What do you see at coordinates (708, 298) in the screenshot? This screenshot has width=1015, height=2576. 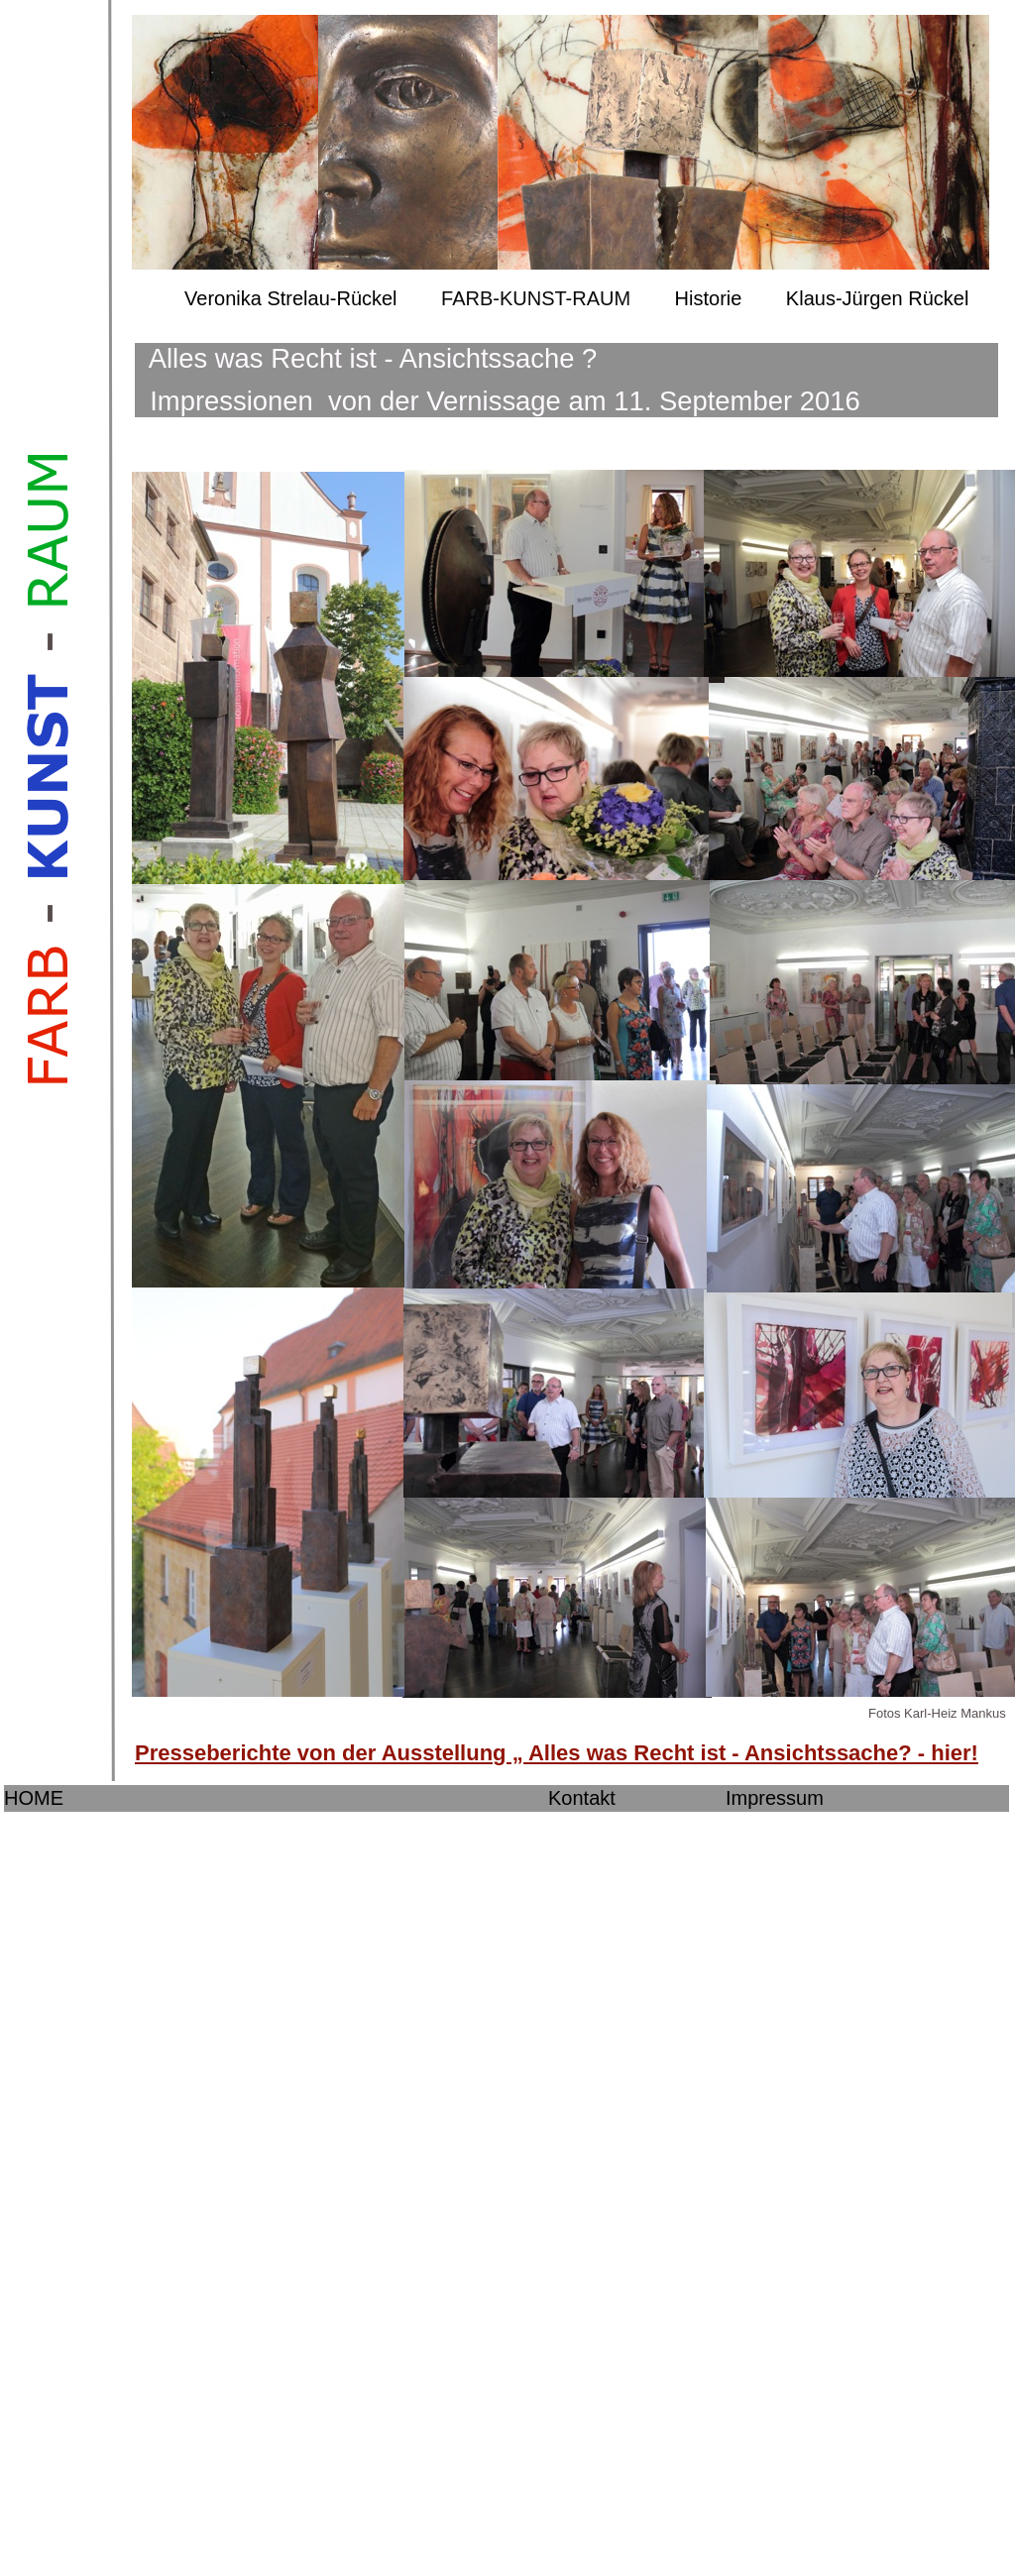 I see `Historie` at bounding box center [708, 298].